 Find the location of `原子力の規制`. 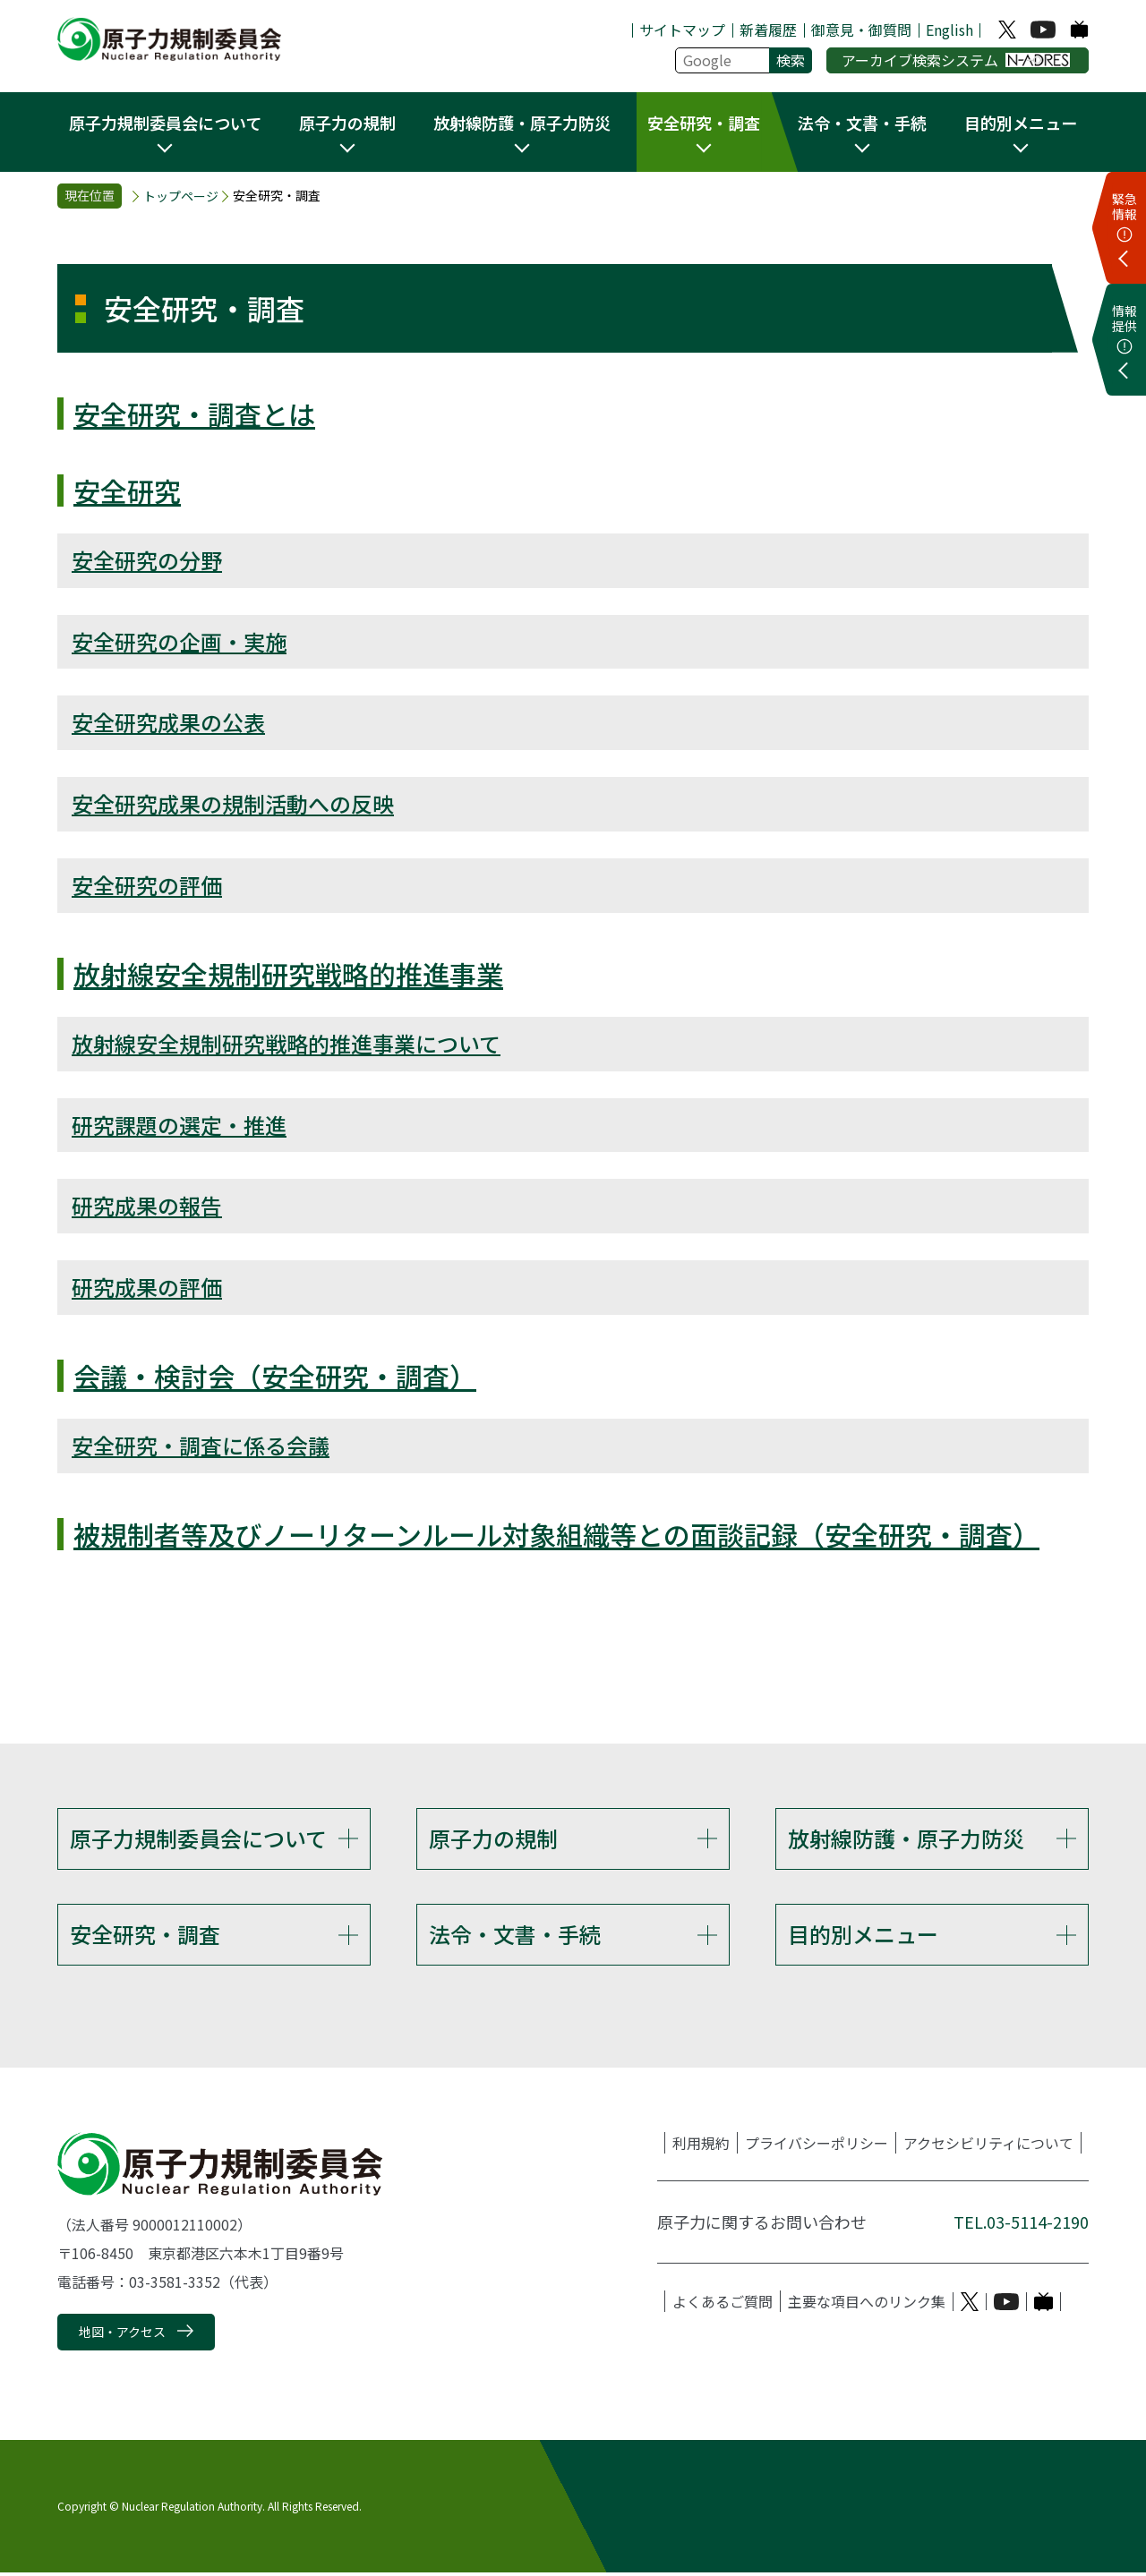

原子力の規制 is located at coordinates (493, 1838).